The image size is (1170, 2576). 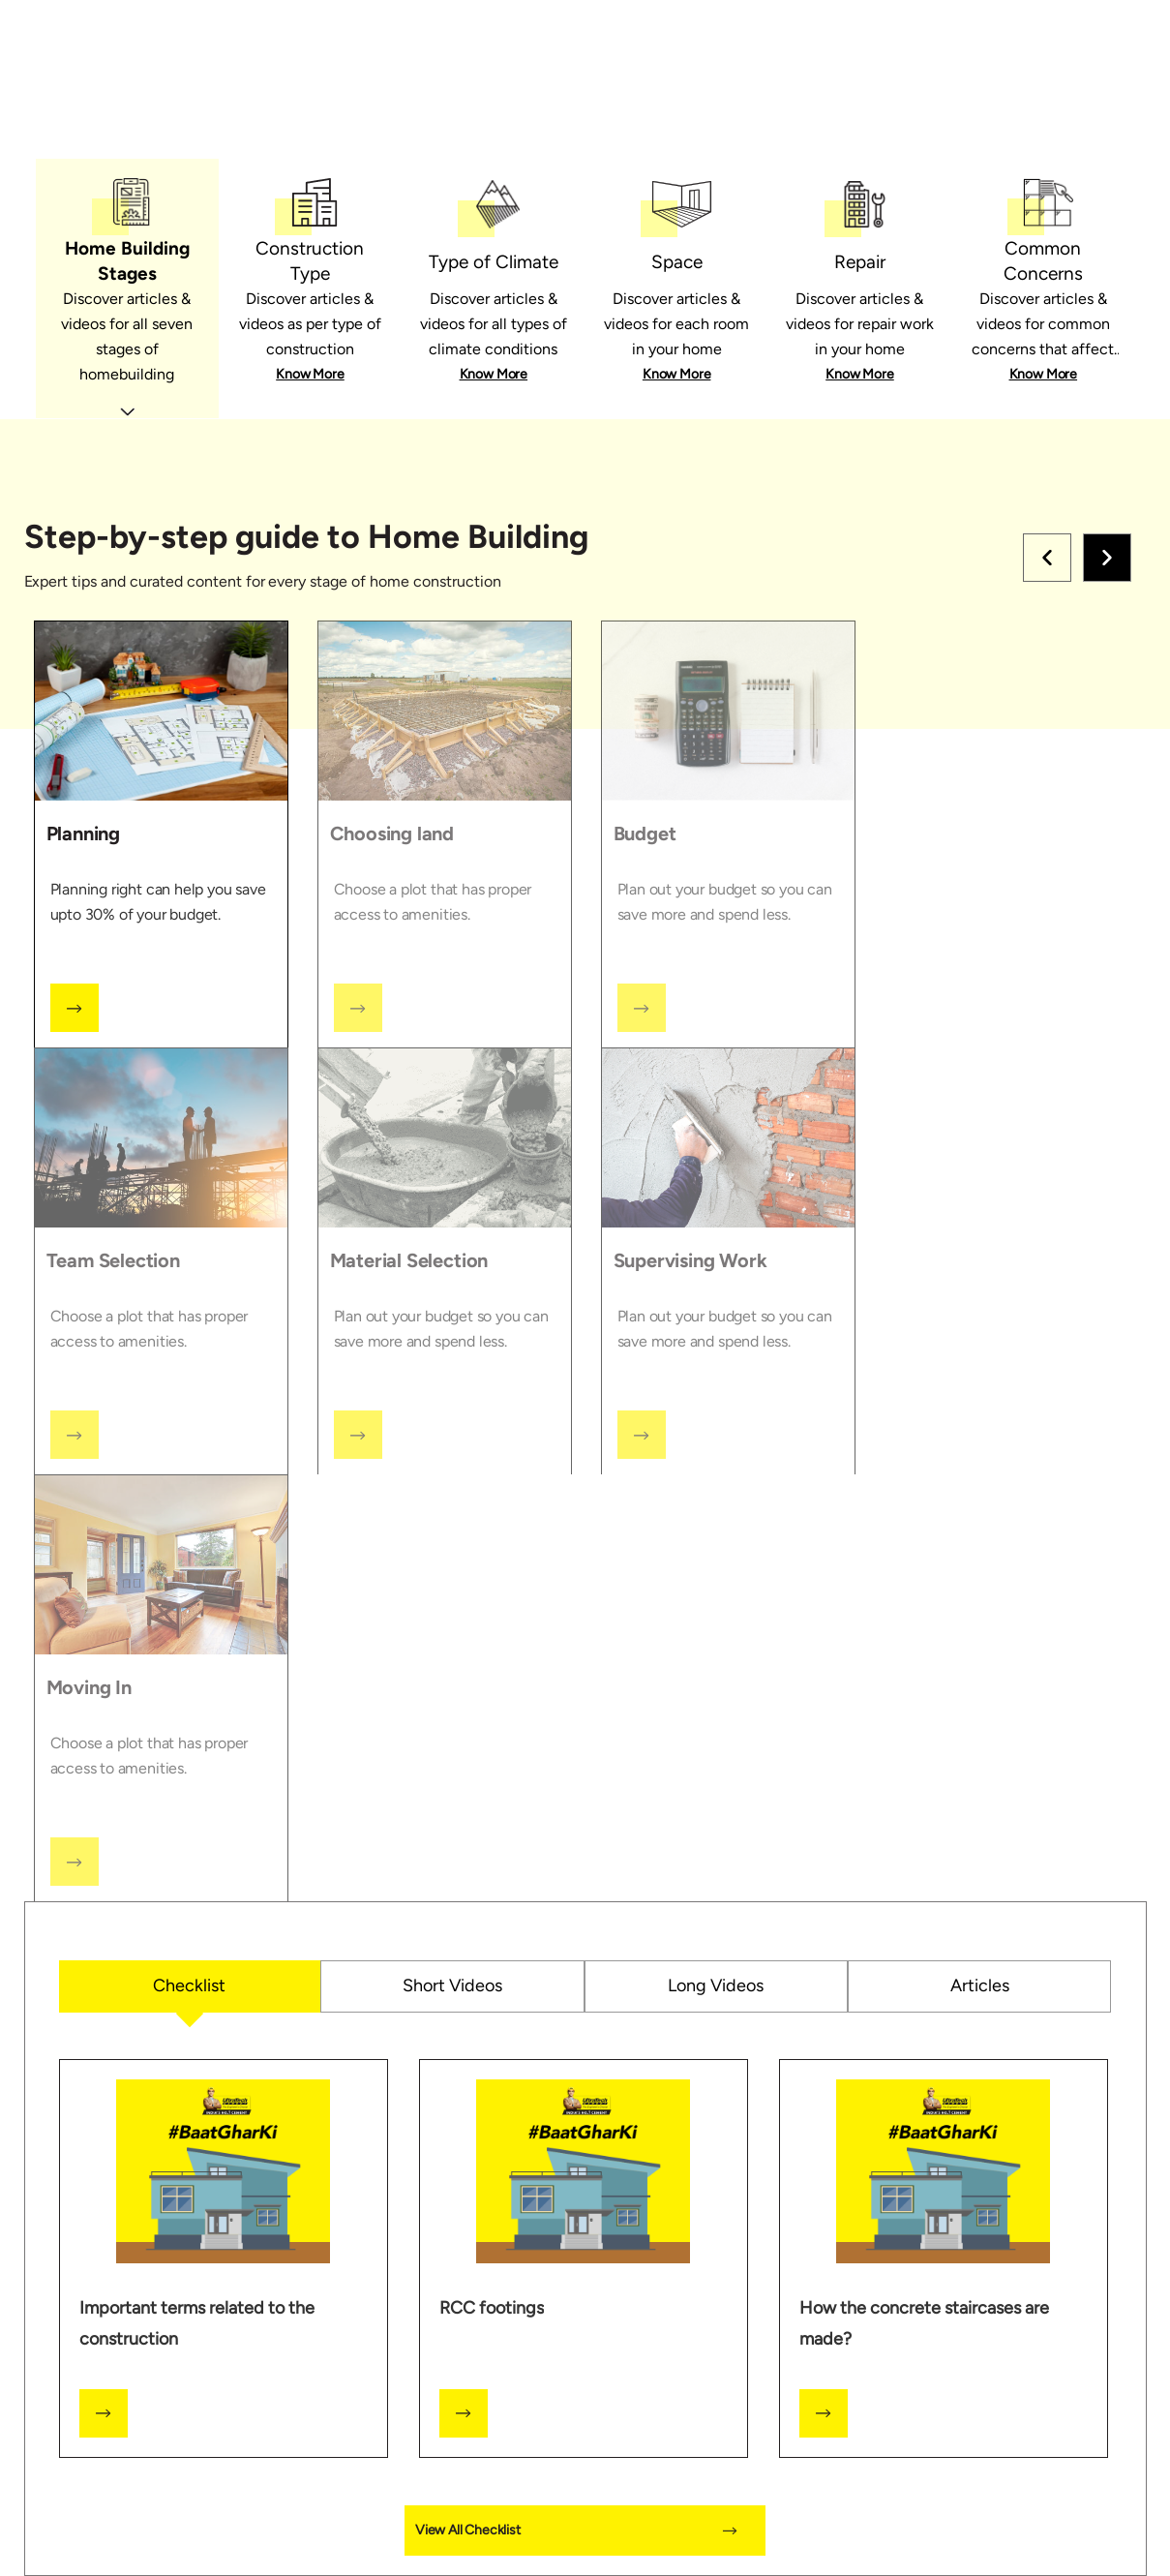 What do you see at coordinates (127, 289) in the screenshot?
I see `[tab]` at bounding box center [127, 289].